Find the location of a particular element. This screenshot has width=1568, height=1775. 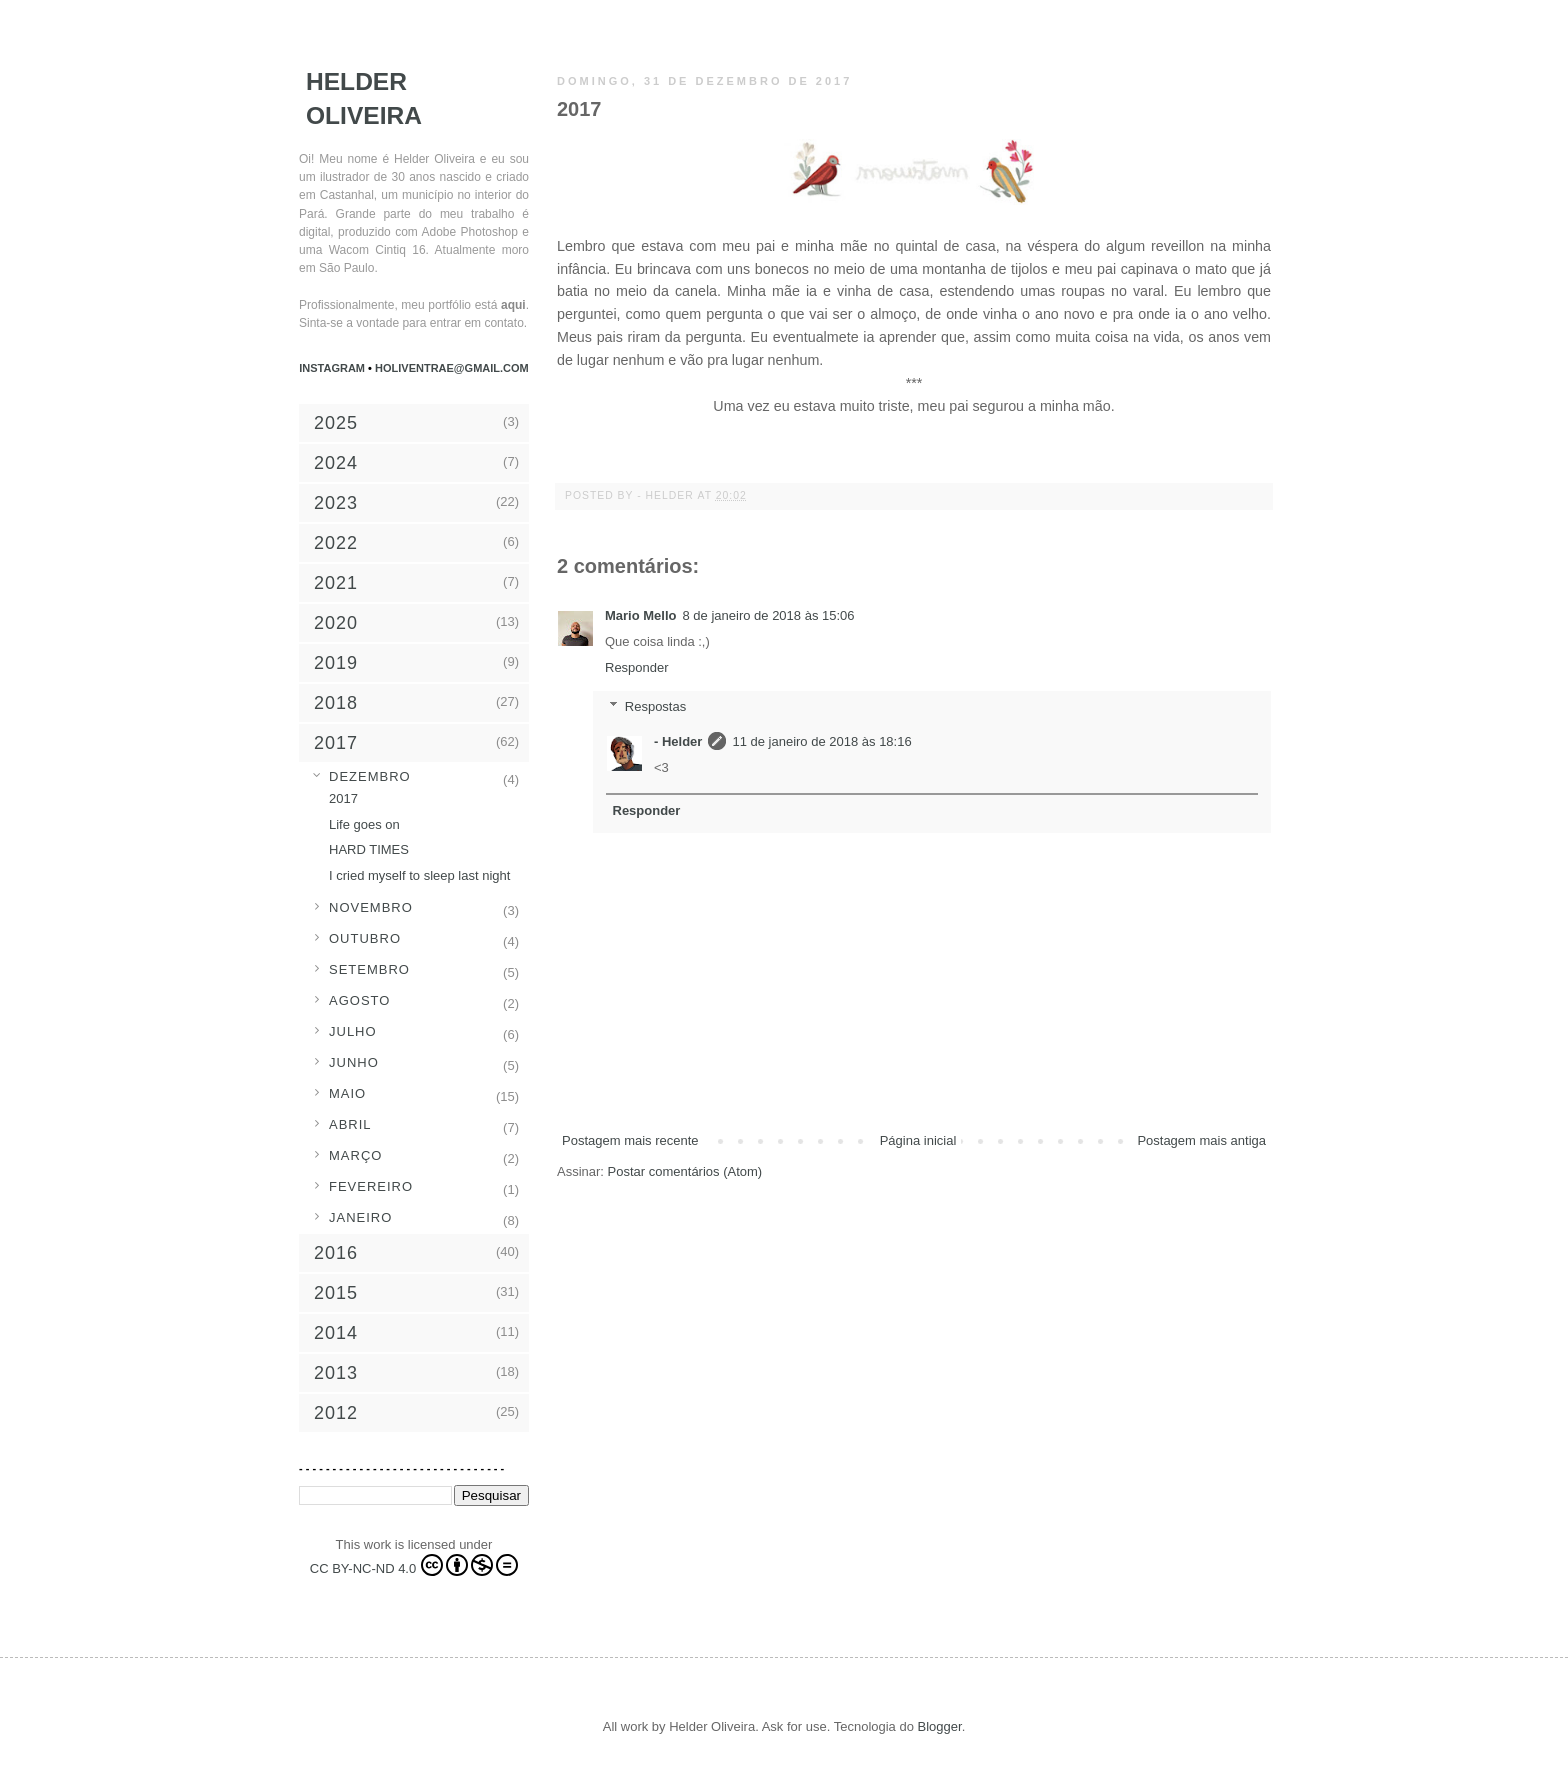

novembro is located at coordinates (371, 907).